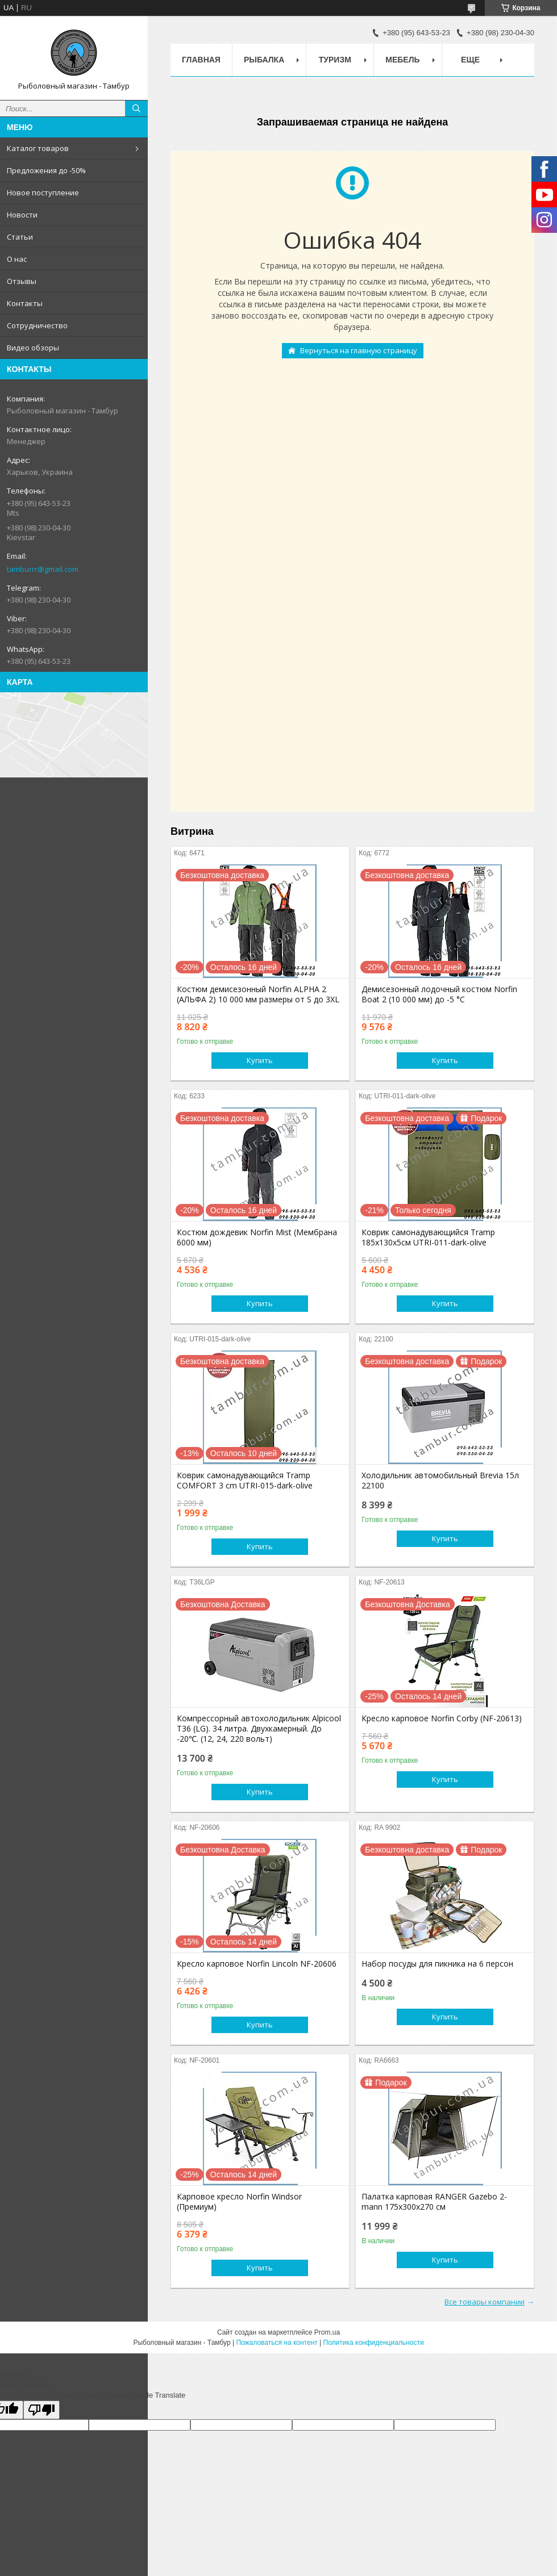  Describe the element at coordinates (136, 108) in the screenshot. I see `[Искать]` at that location.